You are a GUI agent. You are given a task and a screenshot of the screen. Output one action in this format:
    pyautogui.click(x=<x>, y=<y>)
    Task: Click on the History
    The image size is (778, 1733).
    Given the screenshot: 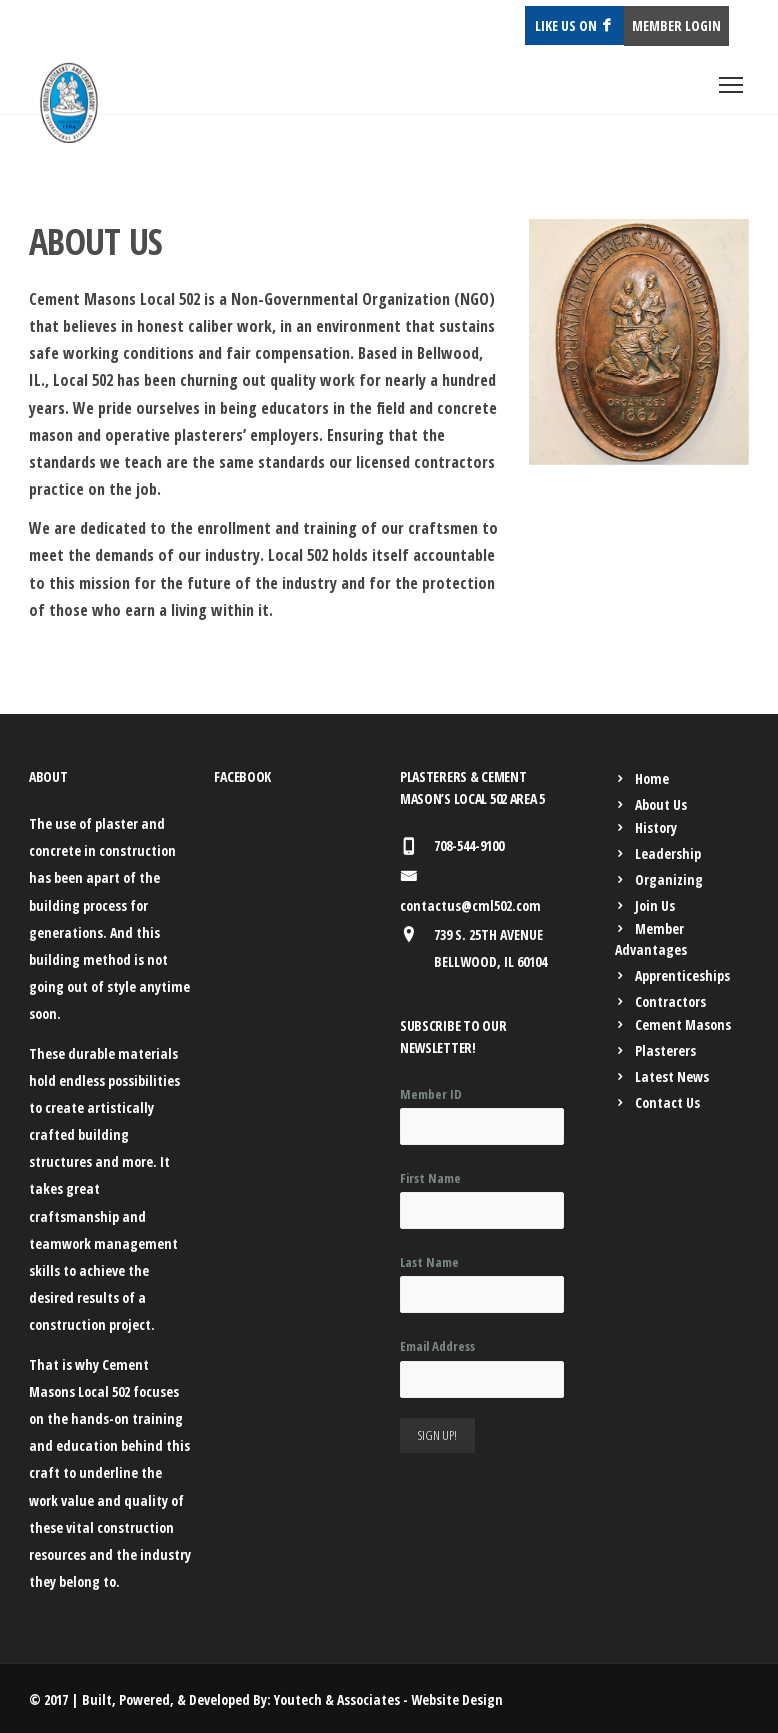 What is the action you would take?
    pyautogui.click(x=656, y=827)
    